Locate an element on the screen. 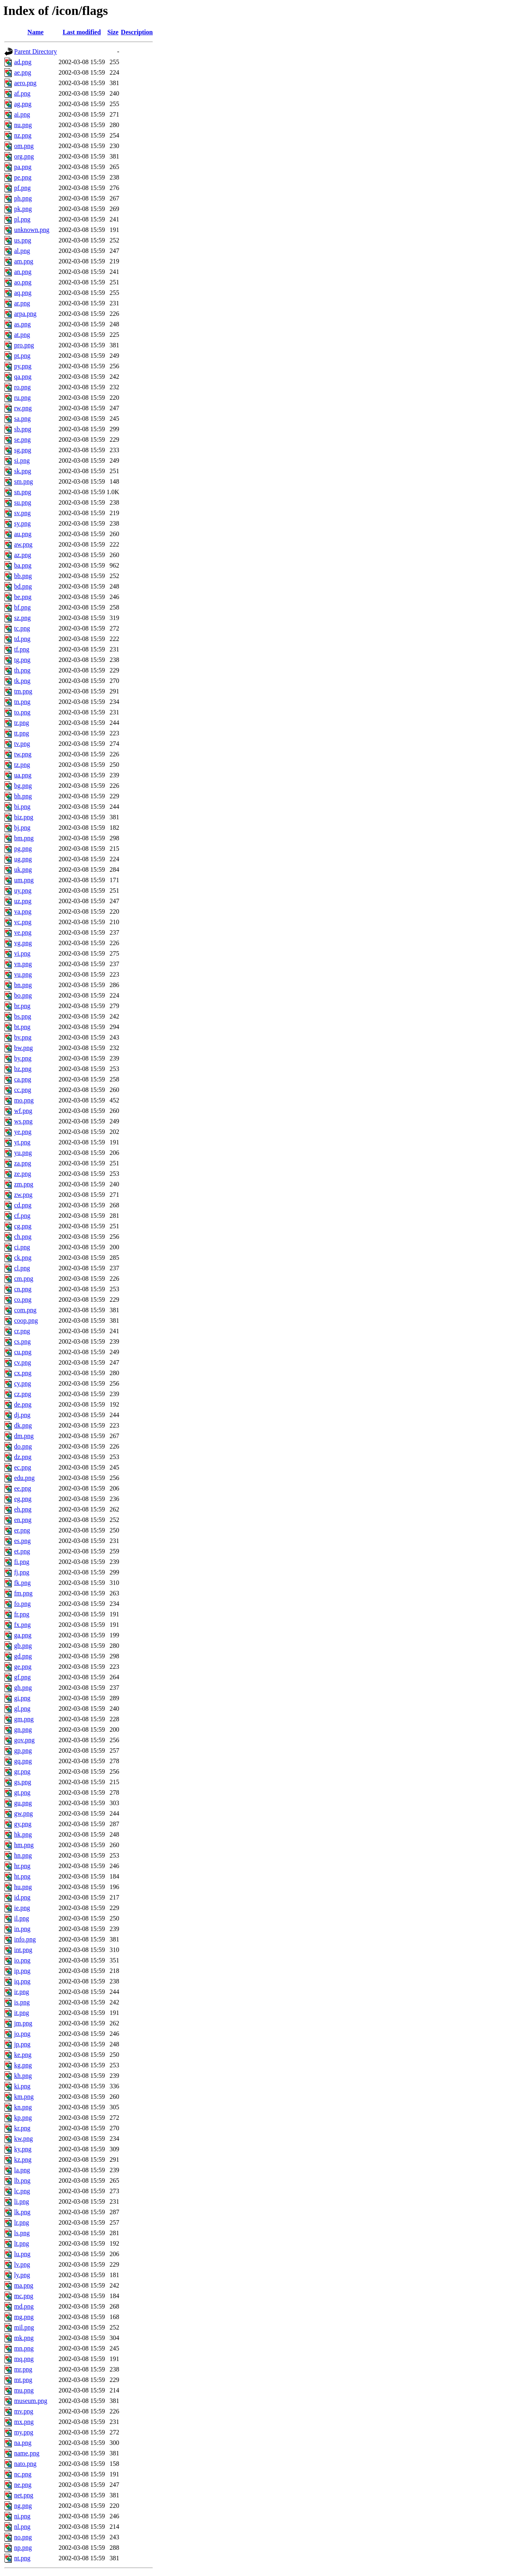 This screenshot has width=516, height=2576. kz.png is located at coordinates (22, 2159).